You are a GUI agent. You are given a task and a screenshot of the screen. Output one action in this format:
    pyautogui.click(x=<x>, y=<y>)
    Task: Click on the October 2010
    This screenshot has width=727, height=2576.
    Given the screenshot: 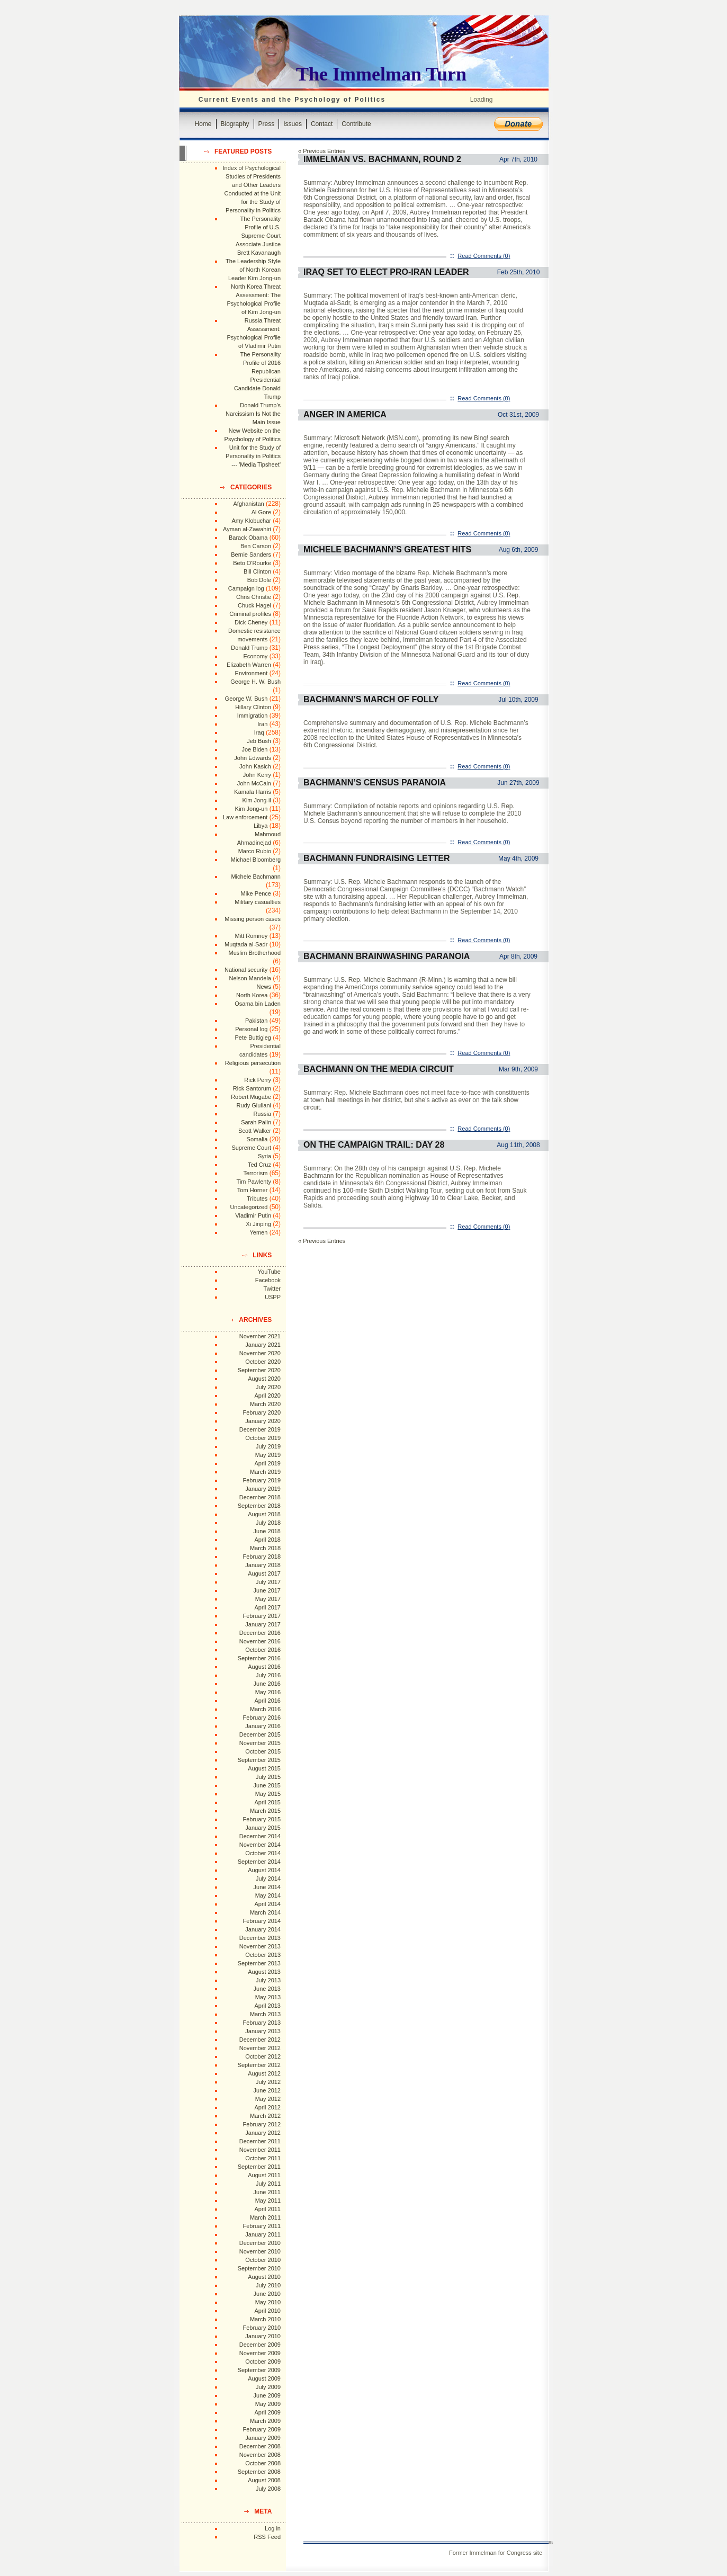 What is the action you would take?
    pyautogui.click(x=263, y=2260)
    